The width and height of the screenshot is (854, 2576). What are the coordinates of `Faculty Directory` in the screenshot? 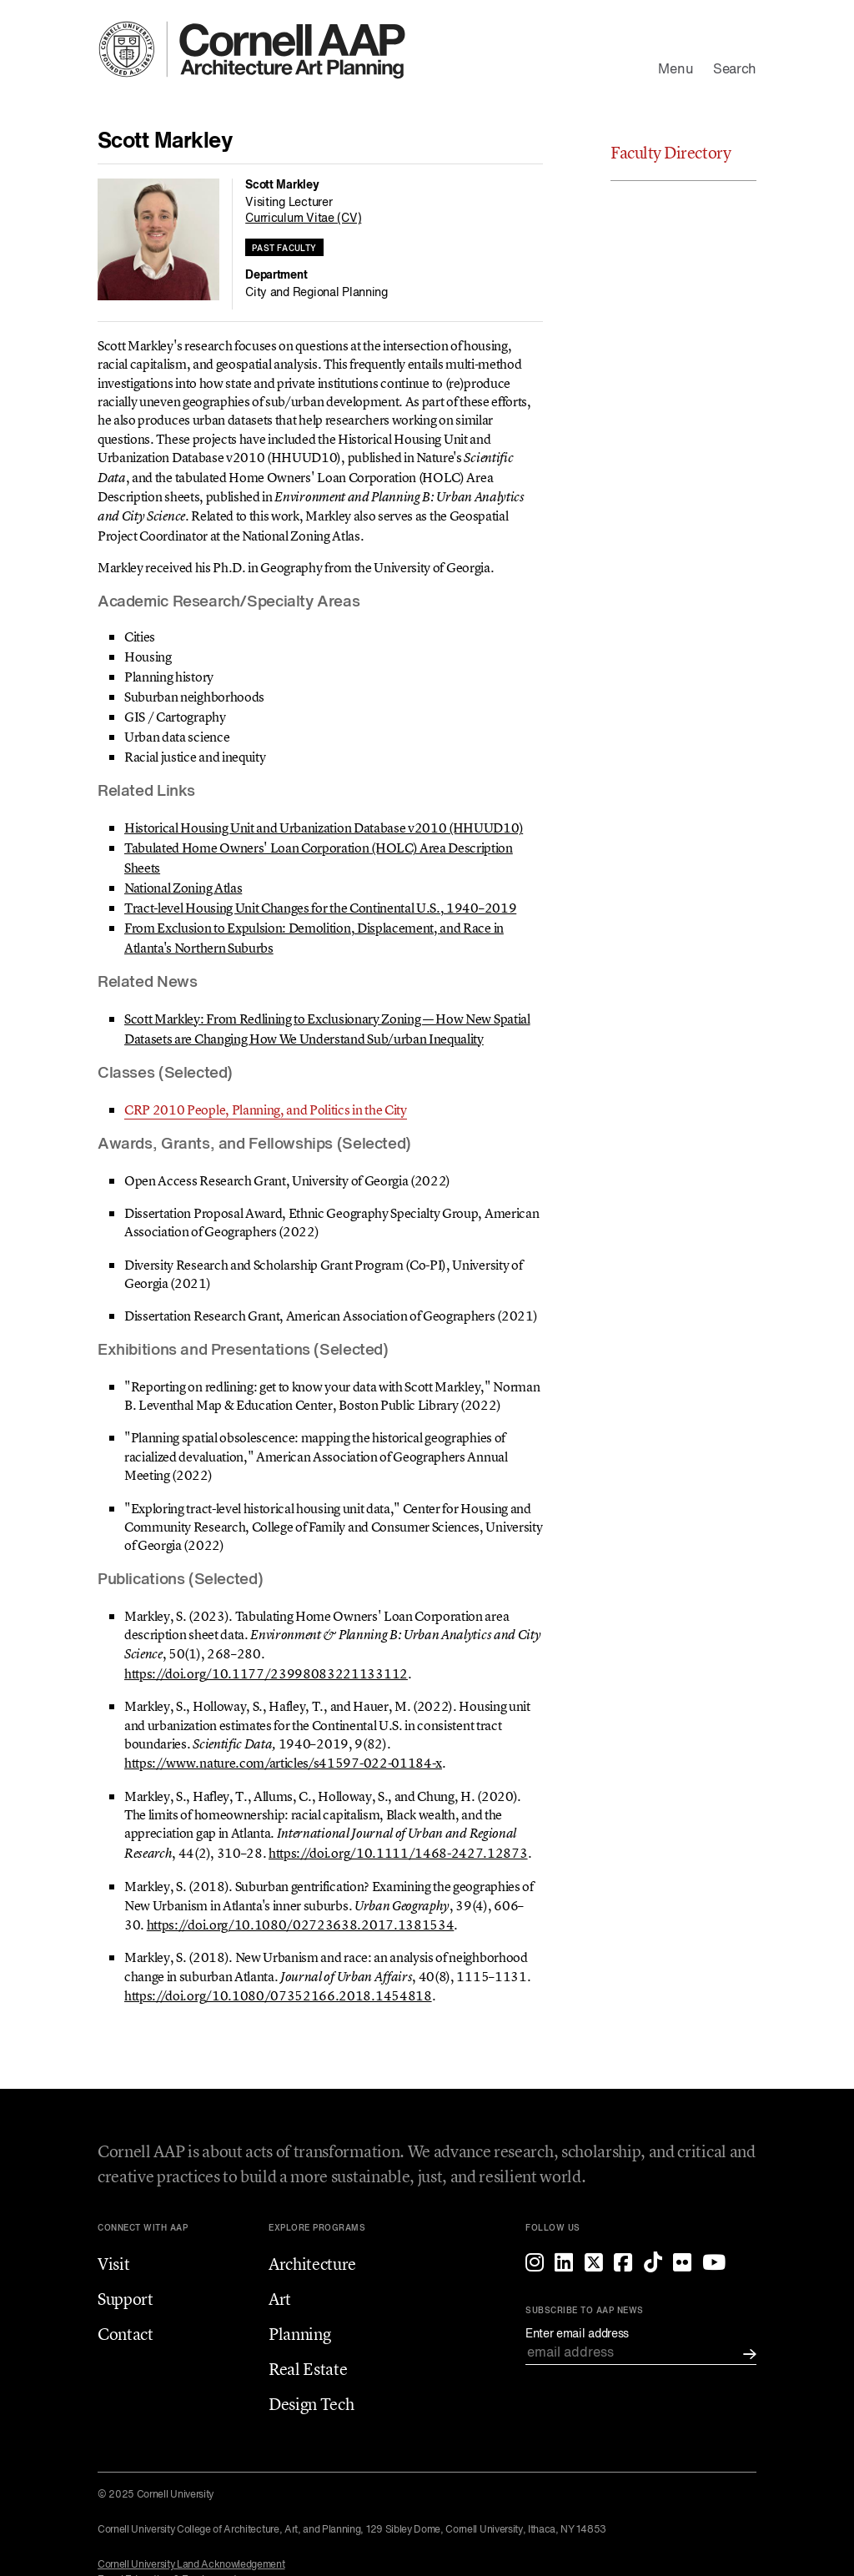 It's located at (670, 152).